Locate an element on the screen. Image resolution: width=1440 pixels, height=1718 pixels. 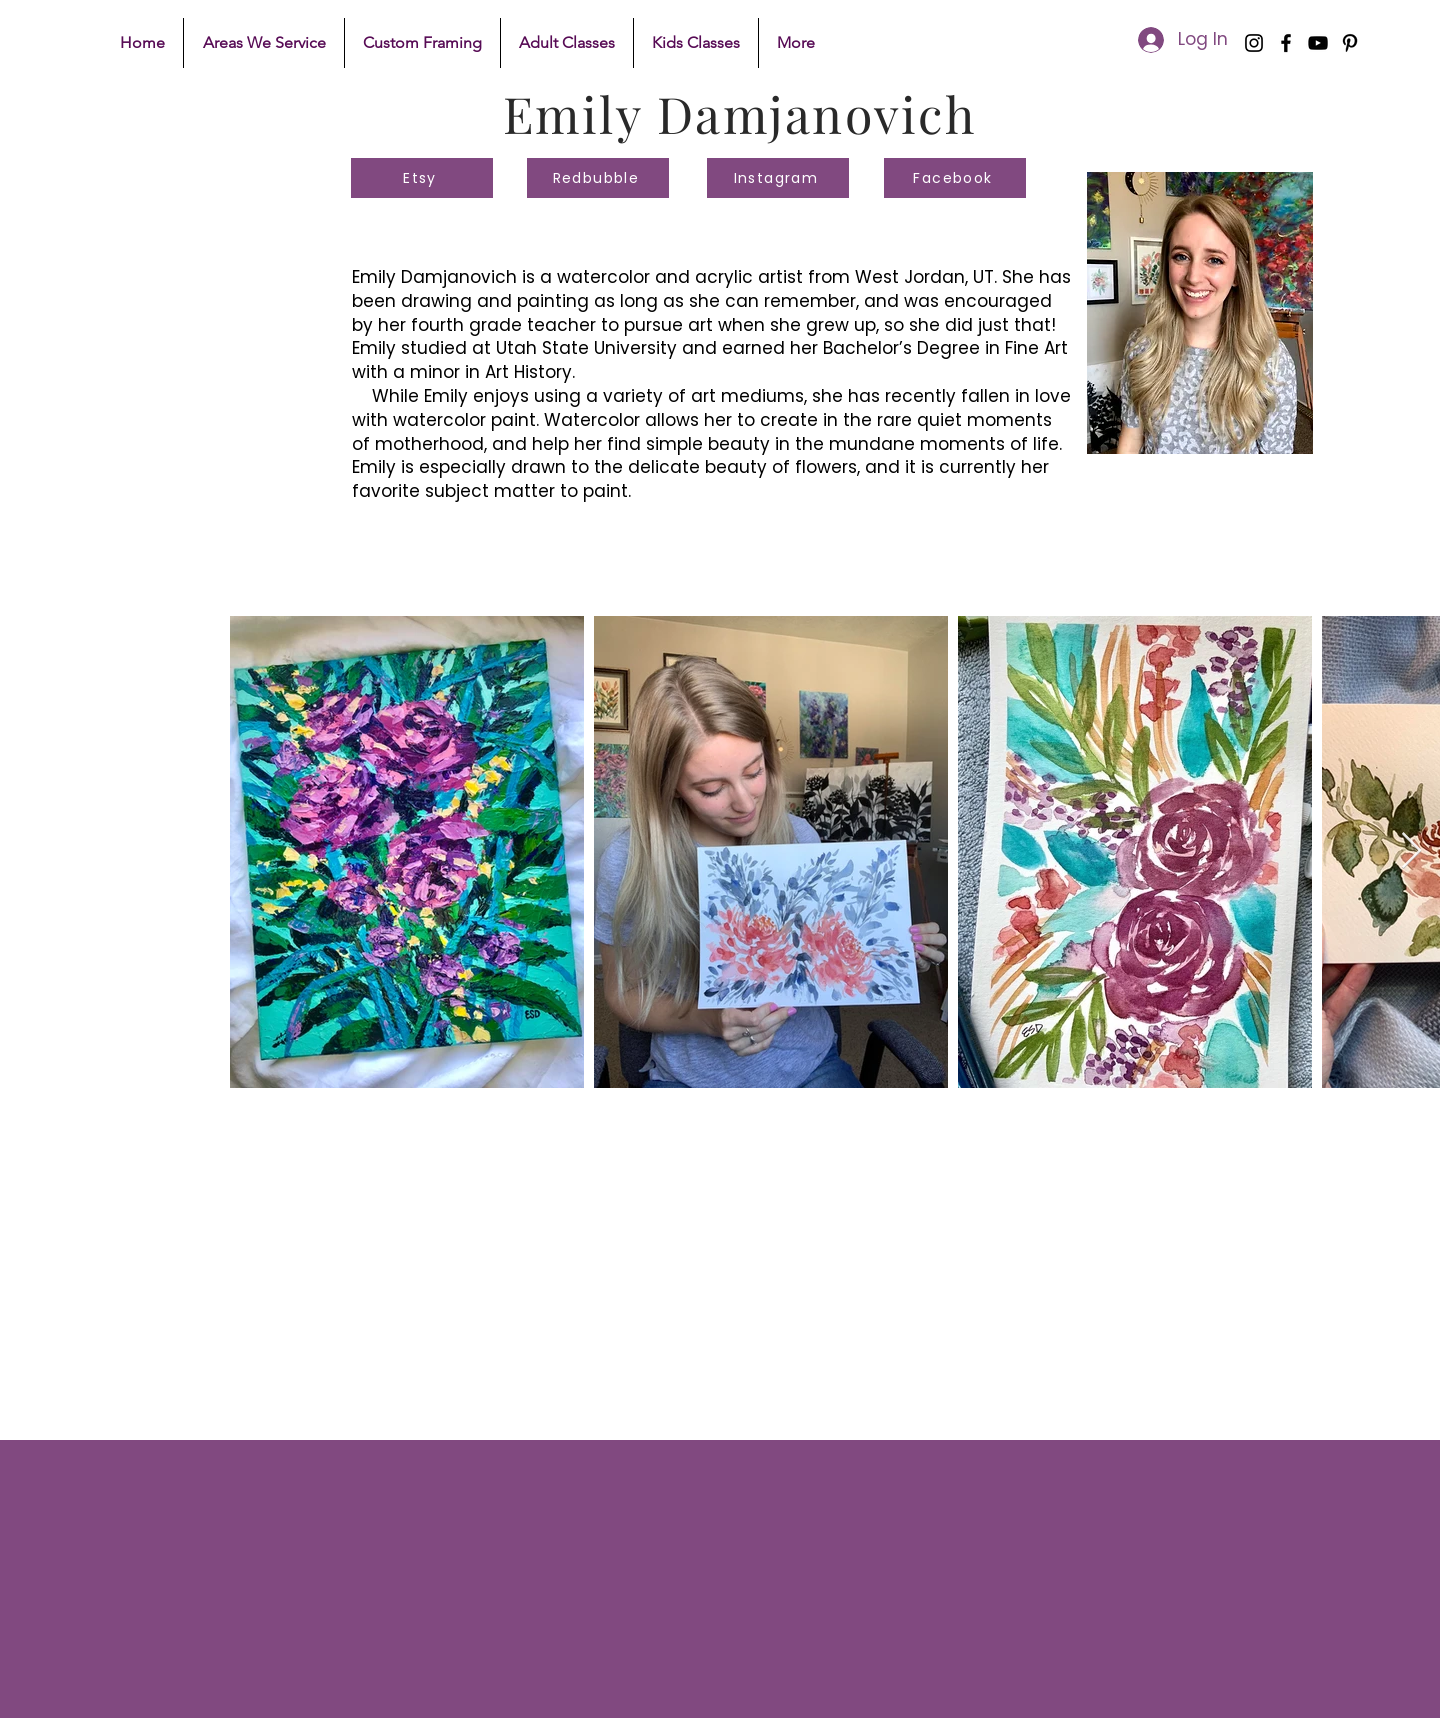
[Etsy] is located at coordinates (422, 178).